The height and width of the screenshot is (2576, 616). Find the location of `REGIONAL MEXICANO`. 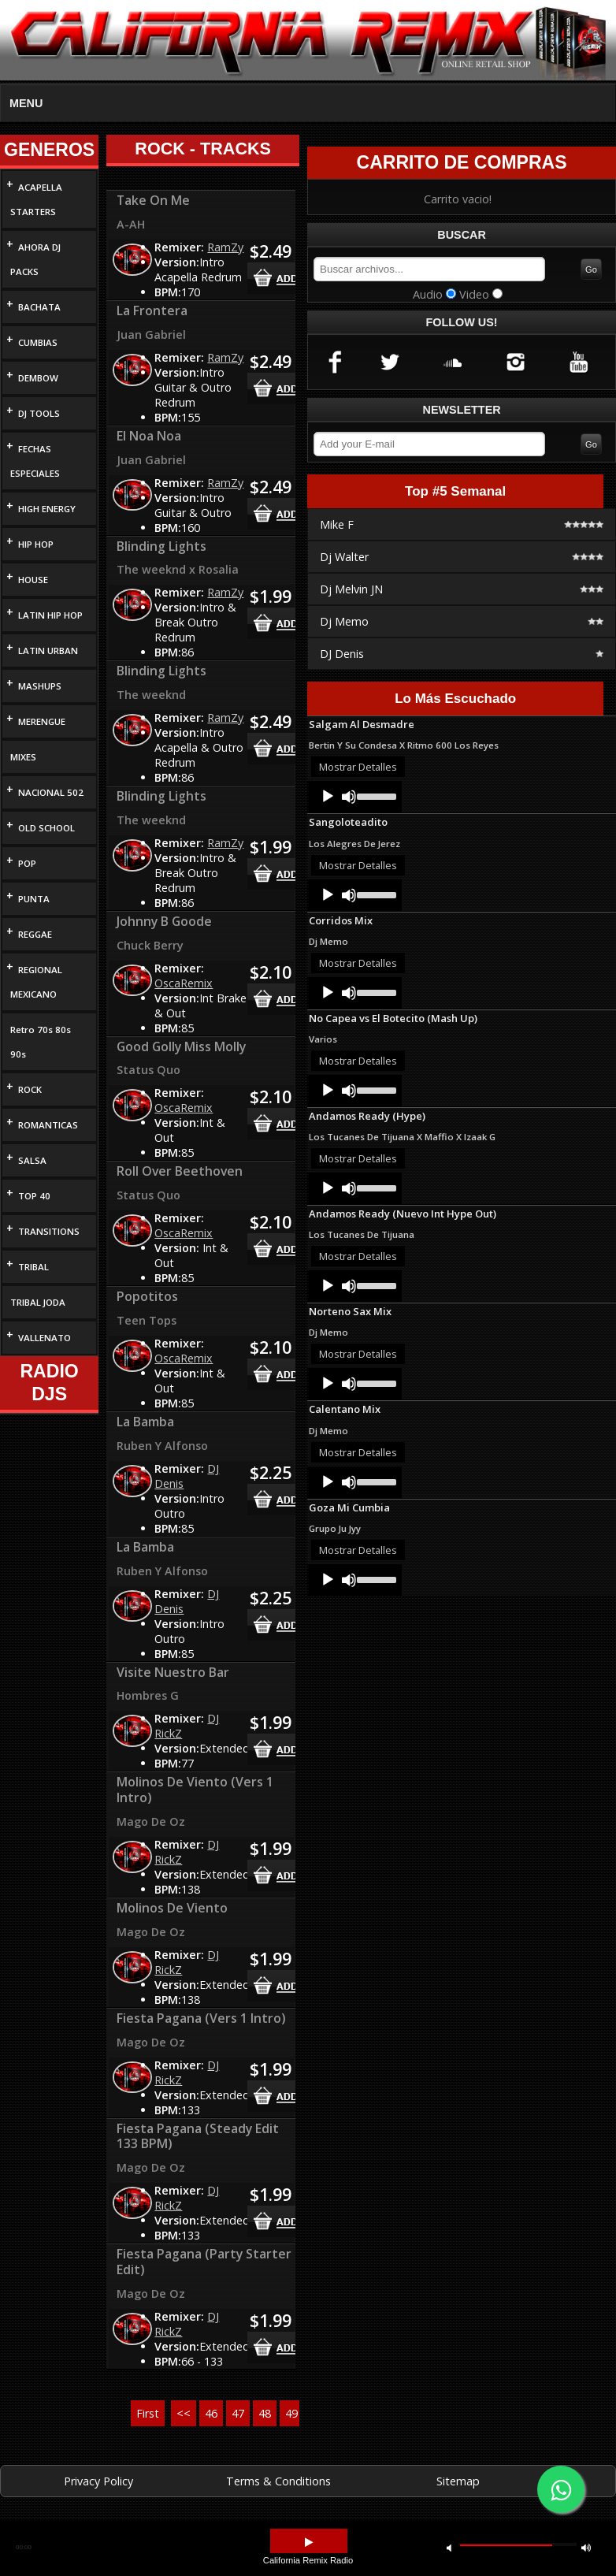

REGIONAL MEXICANO is located at coordinates (36, 982).